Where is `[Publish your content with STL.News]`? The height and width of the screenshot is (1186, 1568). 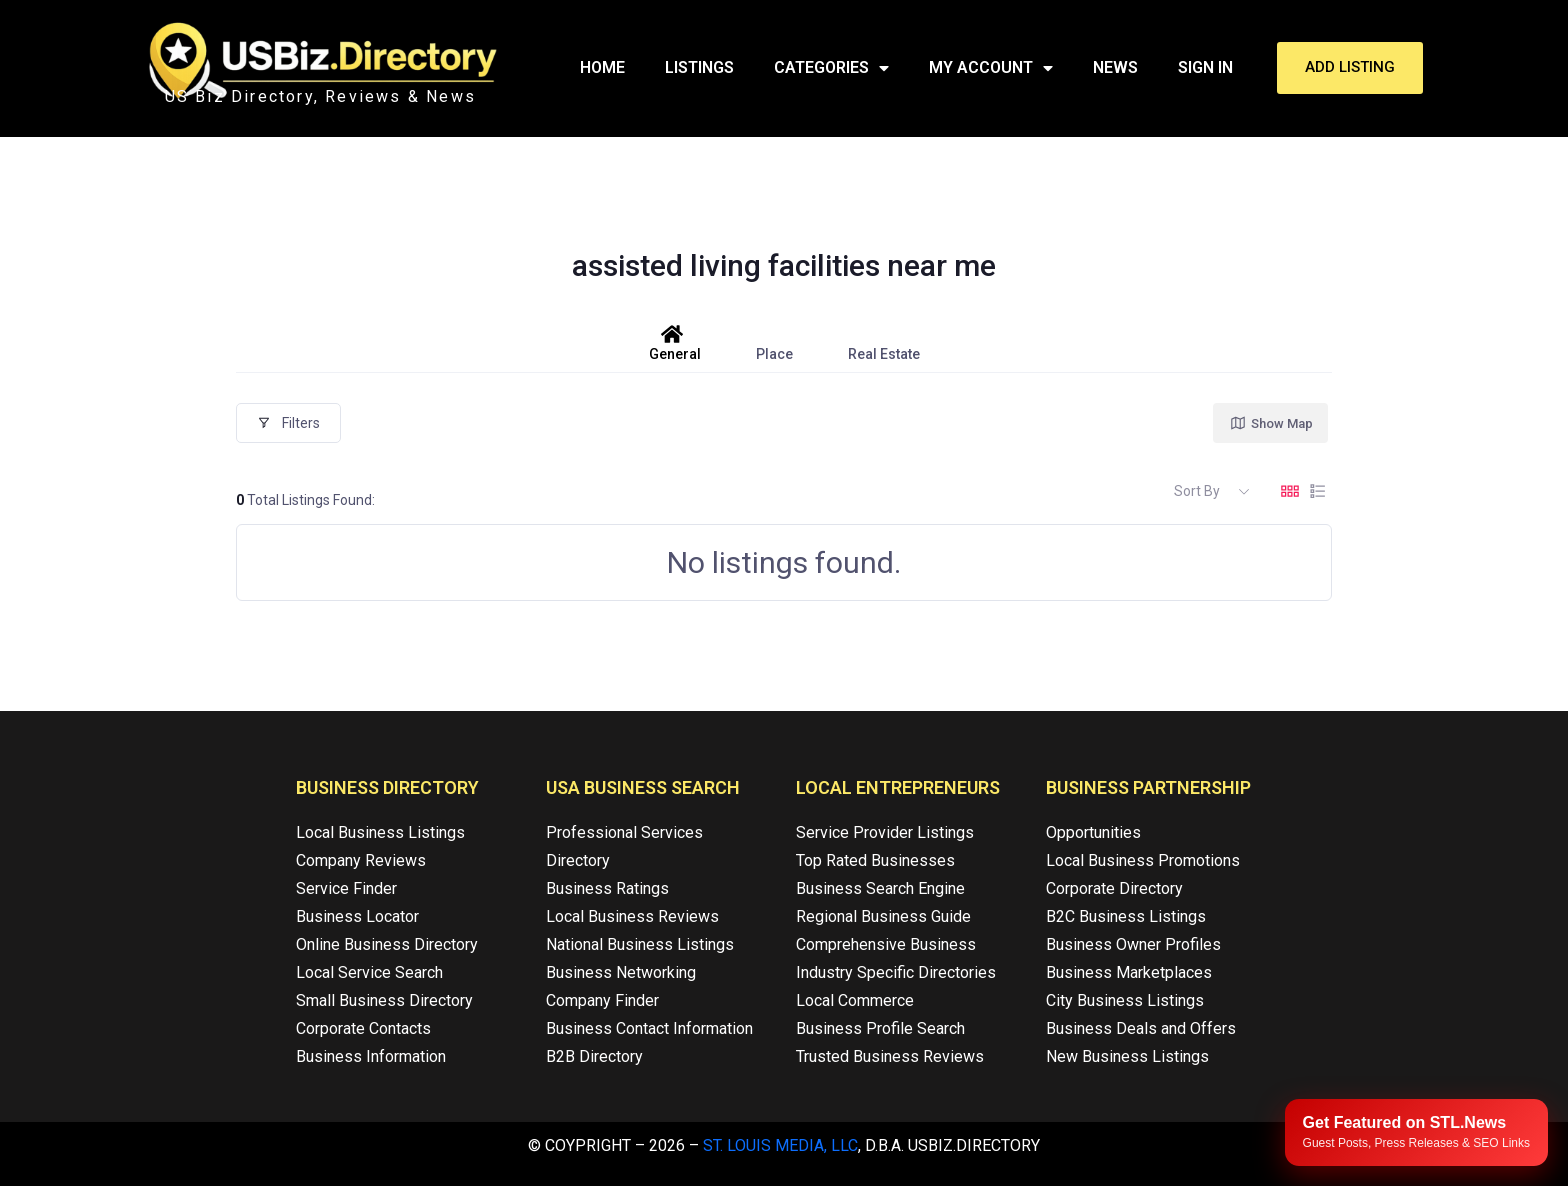
[Publish your content with STL.News] is located at coordinates (1416, 1132).